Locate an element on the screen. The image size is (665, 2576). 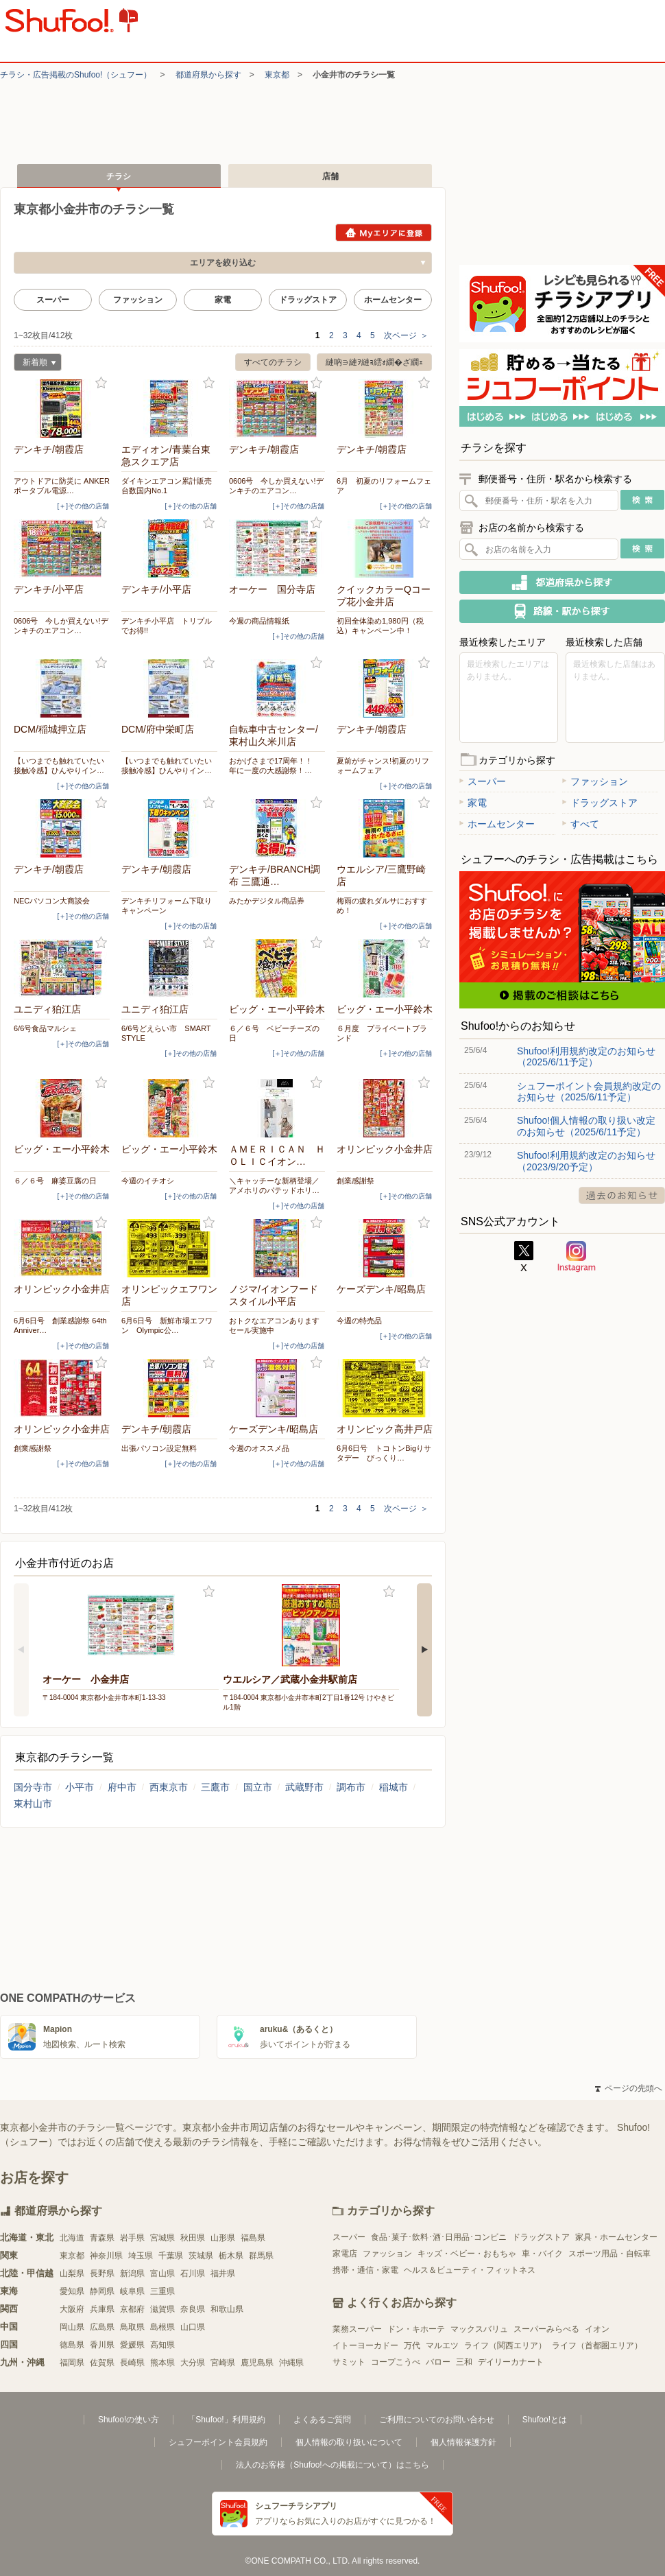
静岡県 is located at coordinates (102, 2291).